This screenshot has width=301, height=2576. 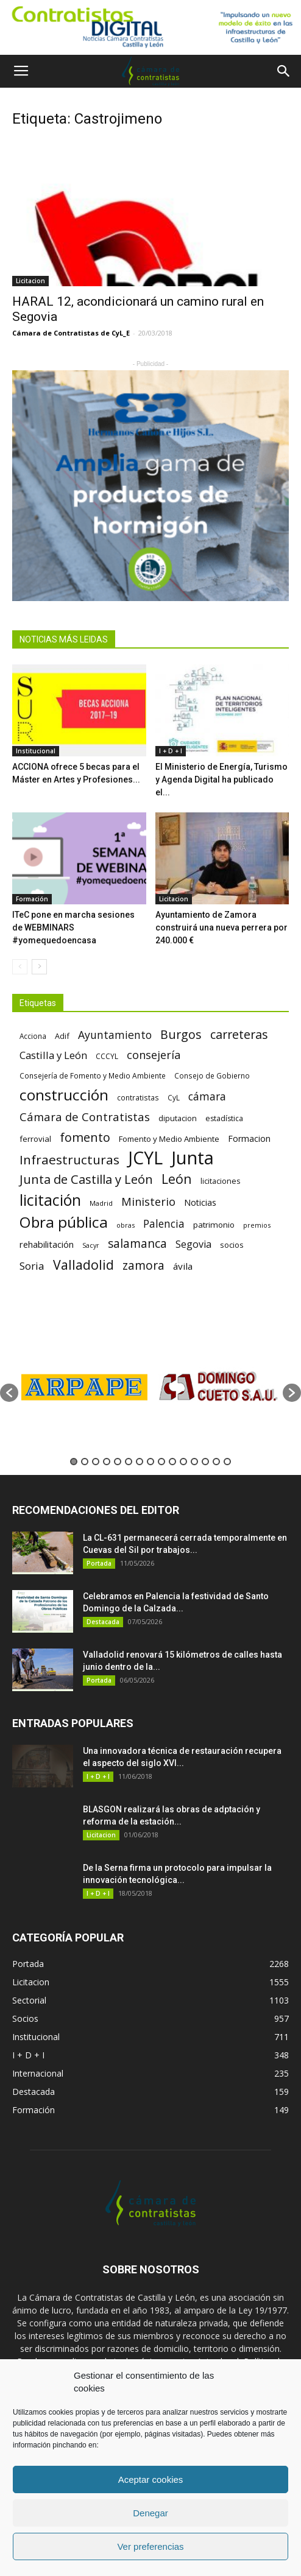 What do you see at coordinates (232, 1244) in the screenshot?
I see `socios [socios (70 elementos)]` at bounding box center [232, 1244].